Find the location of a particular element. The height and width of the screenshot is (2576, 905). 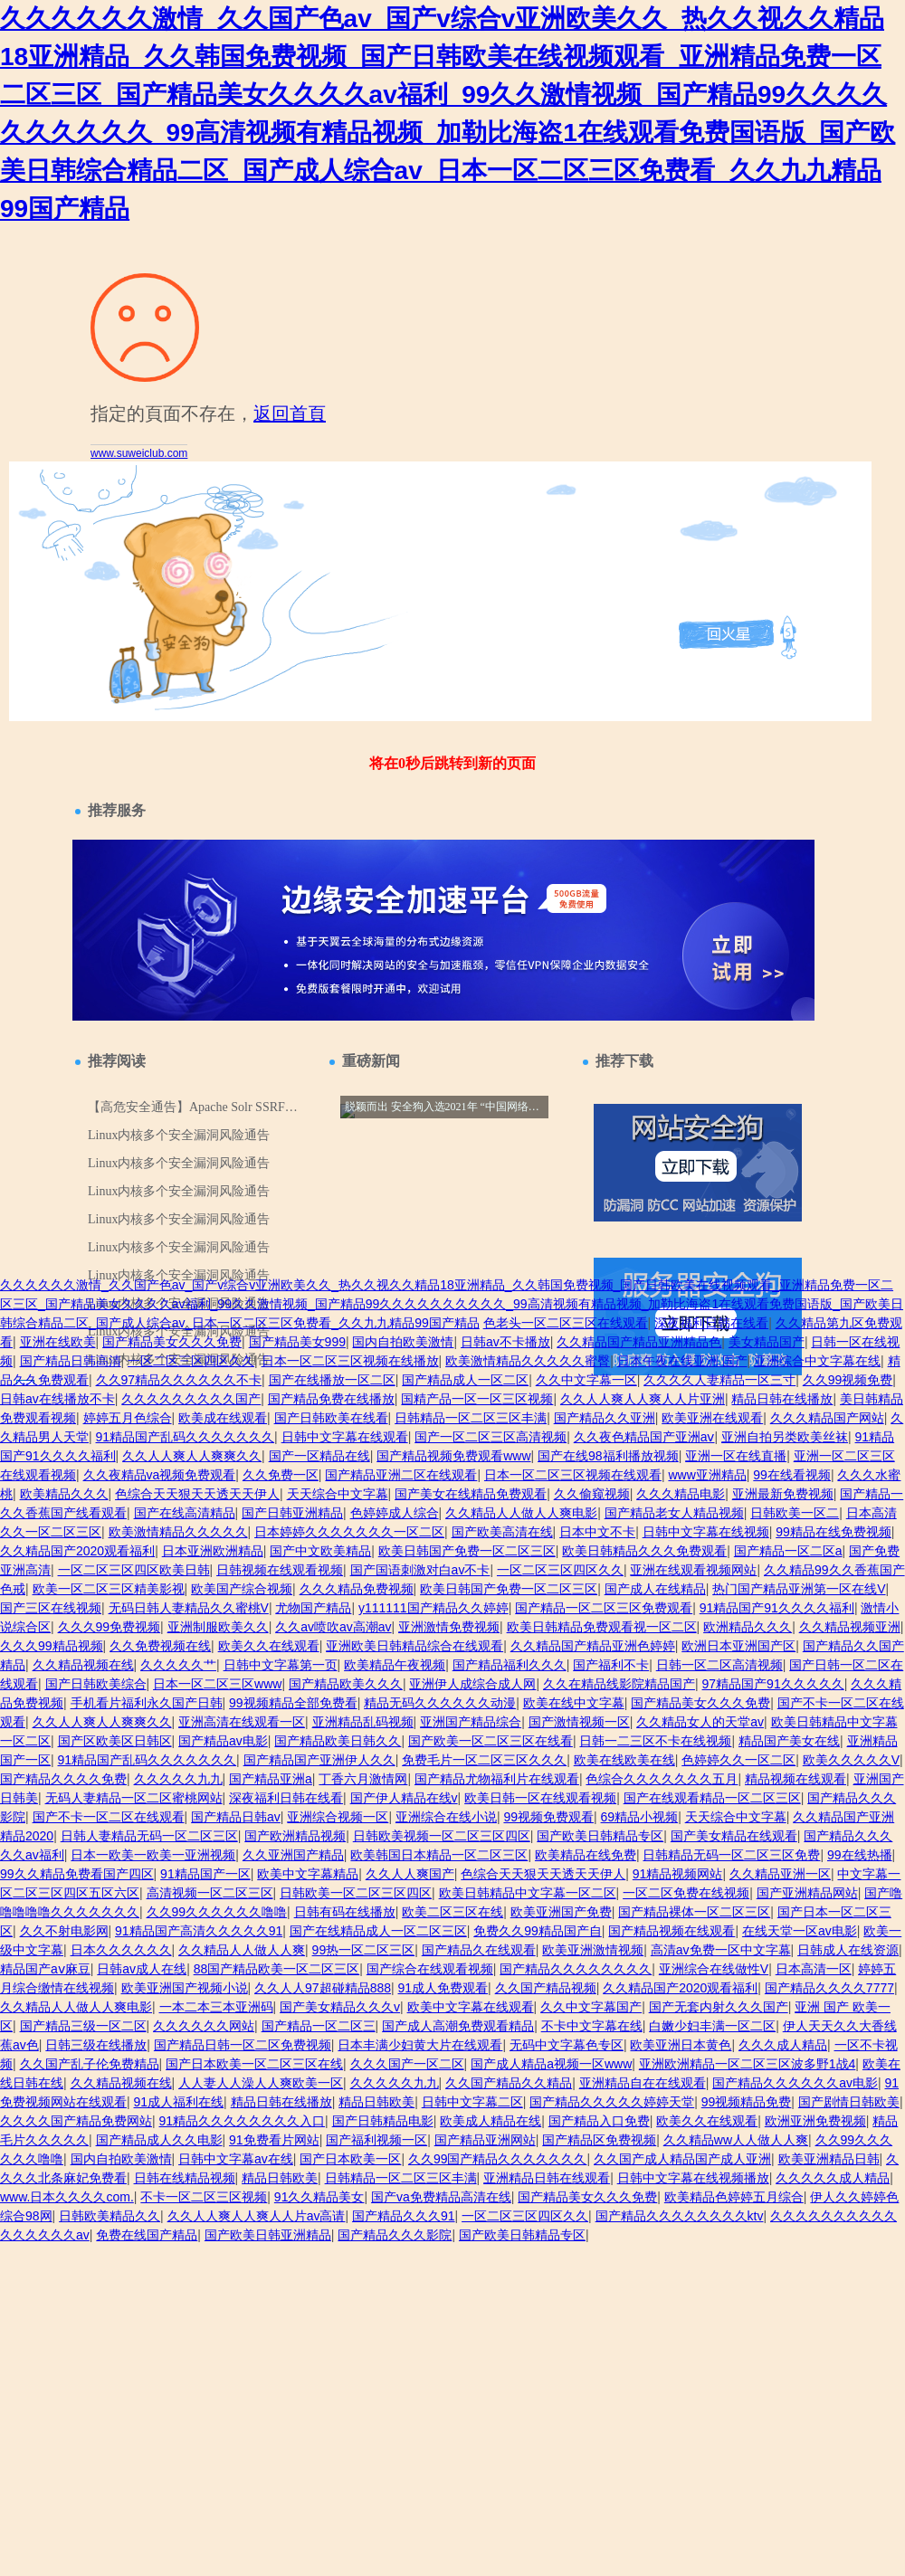

国产精品欧美久久久 is located at coordinates (346, 1684).